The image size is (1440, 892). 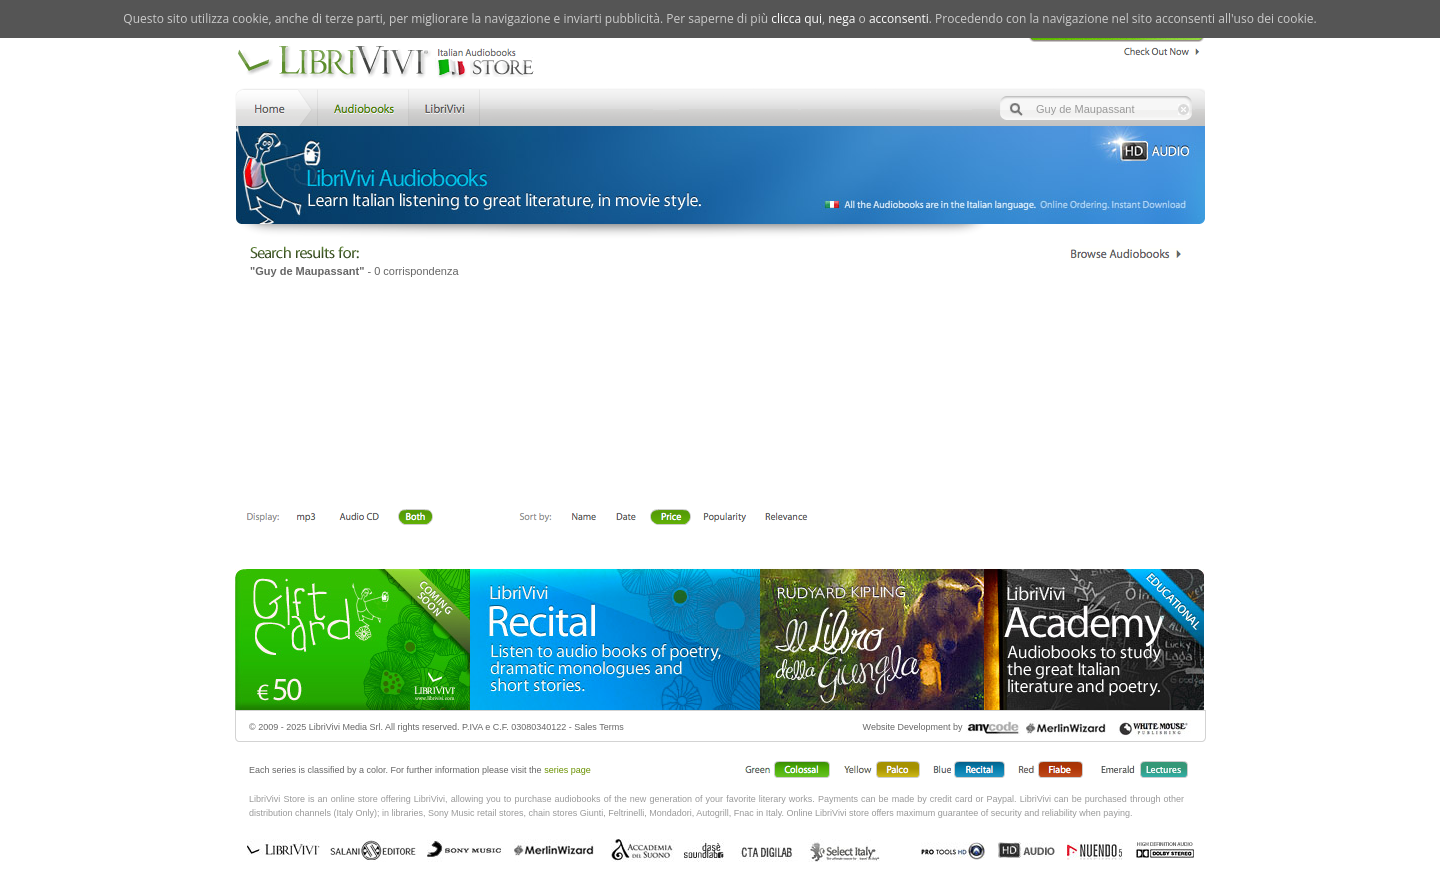 I want to click on Check Out Now, so click(x=1156, y=49).